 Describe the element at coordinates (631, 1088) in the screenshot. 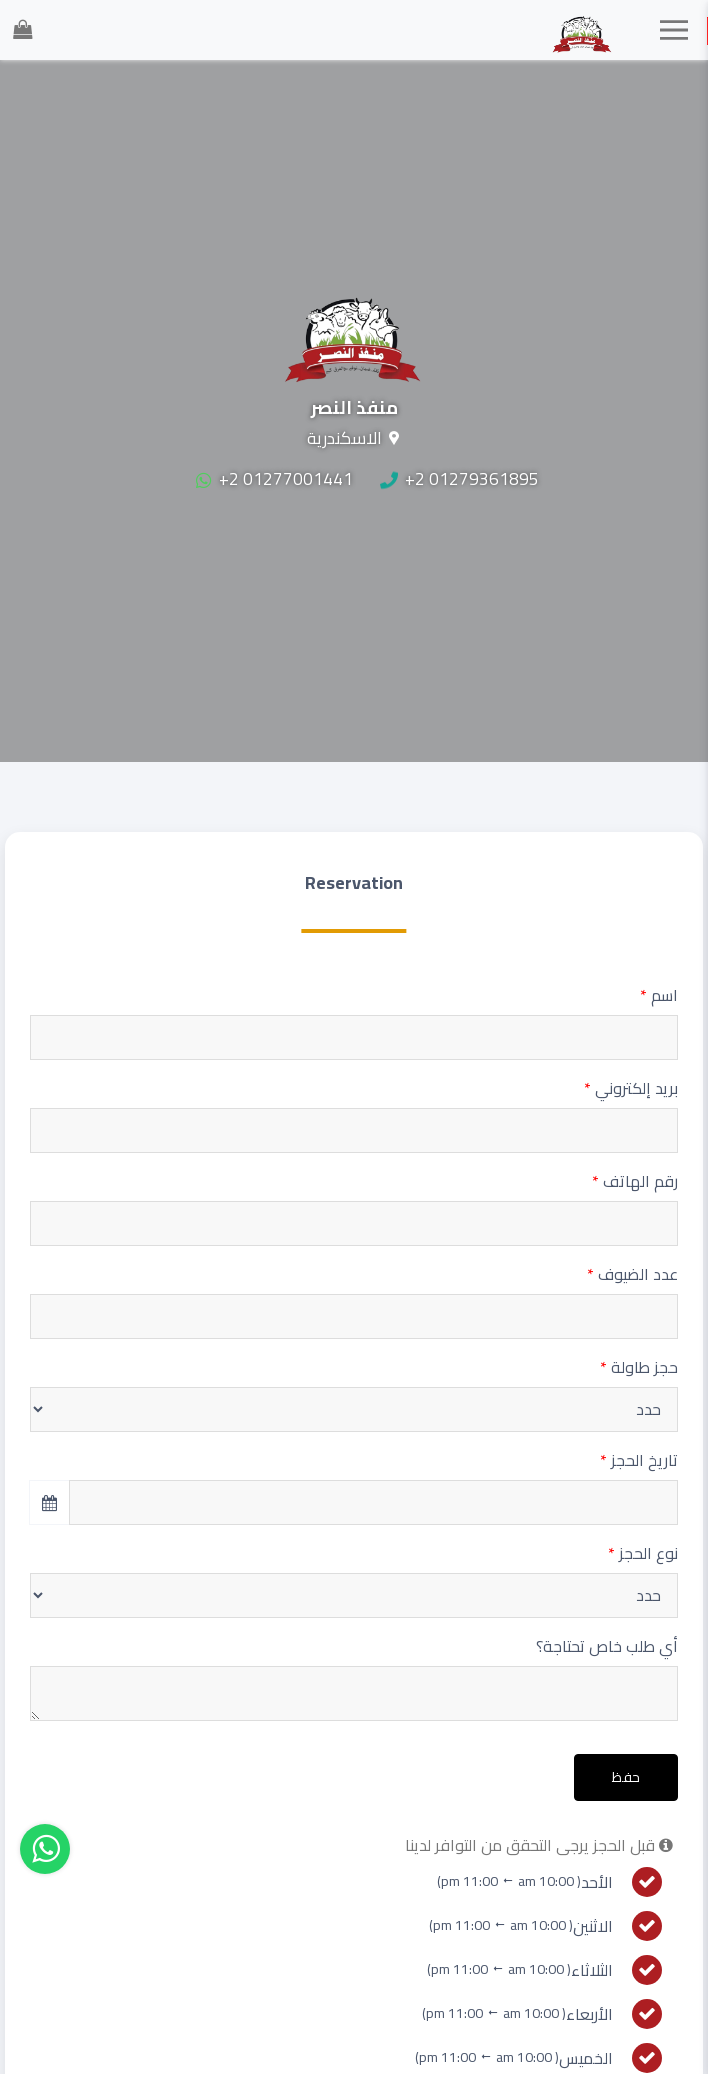

I see `بريد إلكتروني` at that location.